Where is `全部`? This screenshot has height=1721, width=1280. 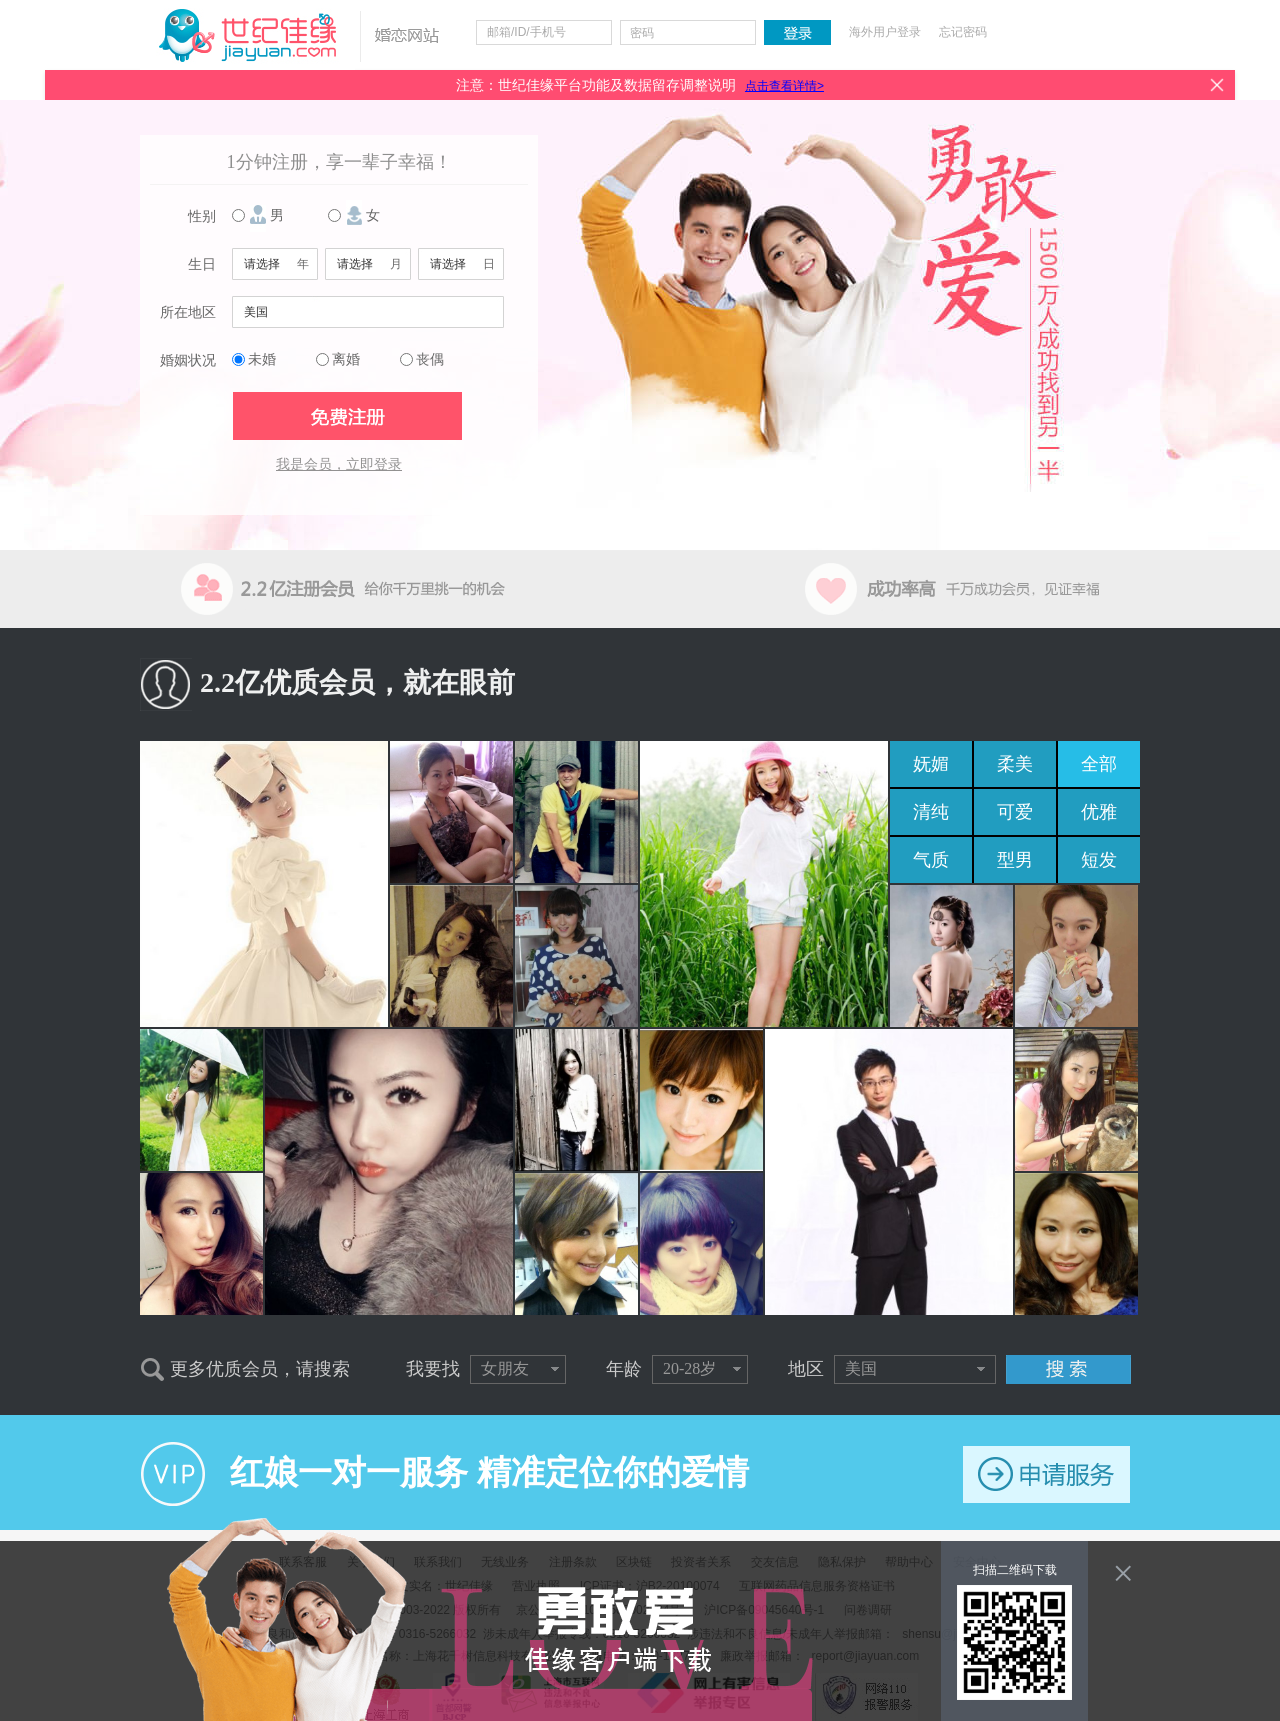 全部 is located at coordinates (1099, 764).